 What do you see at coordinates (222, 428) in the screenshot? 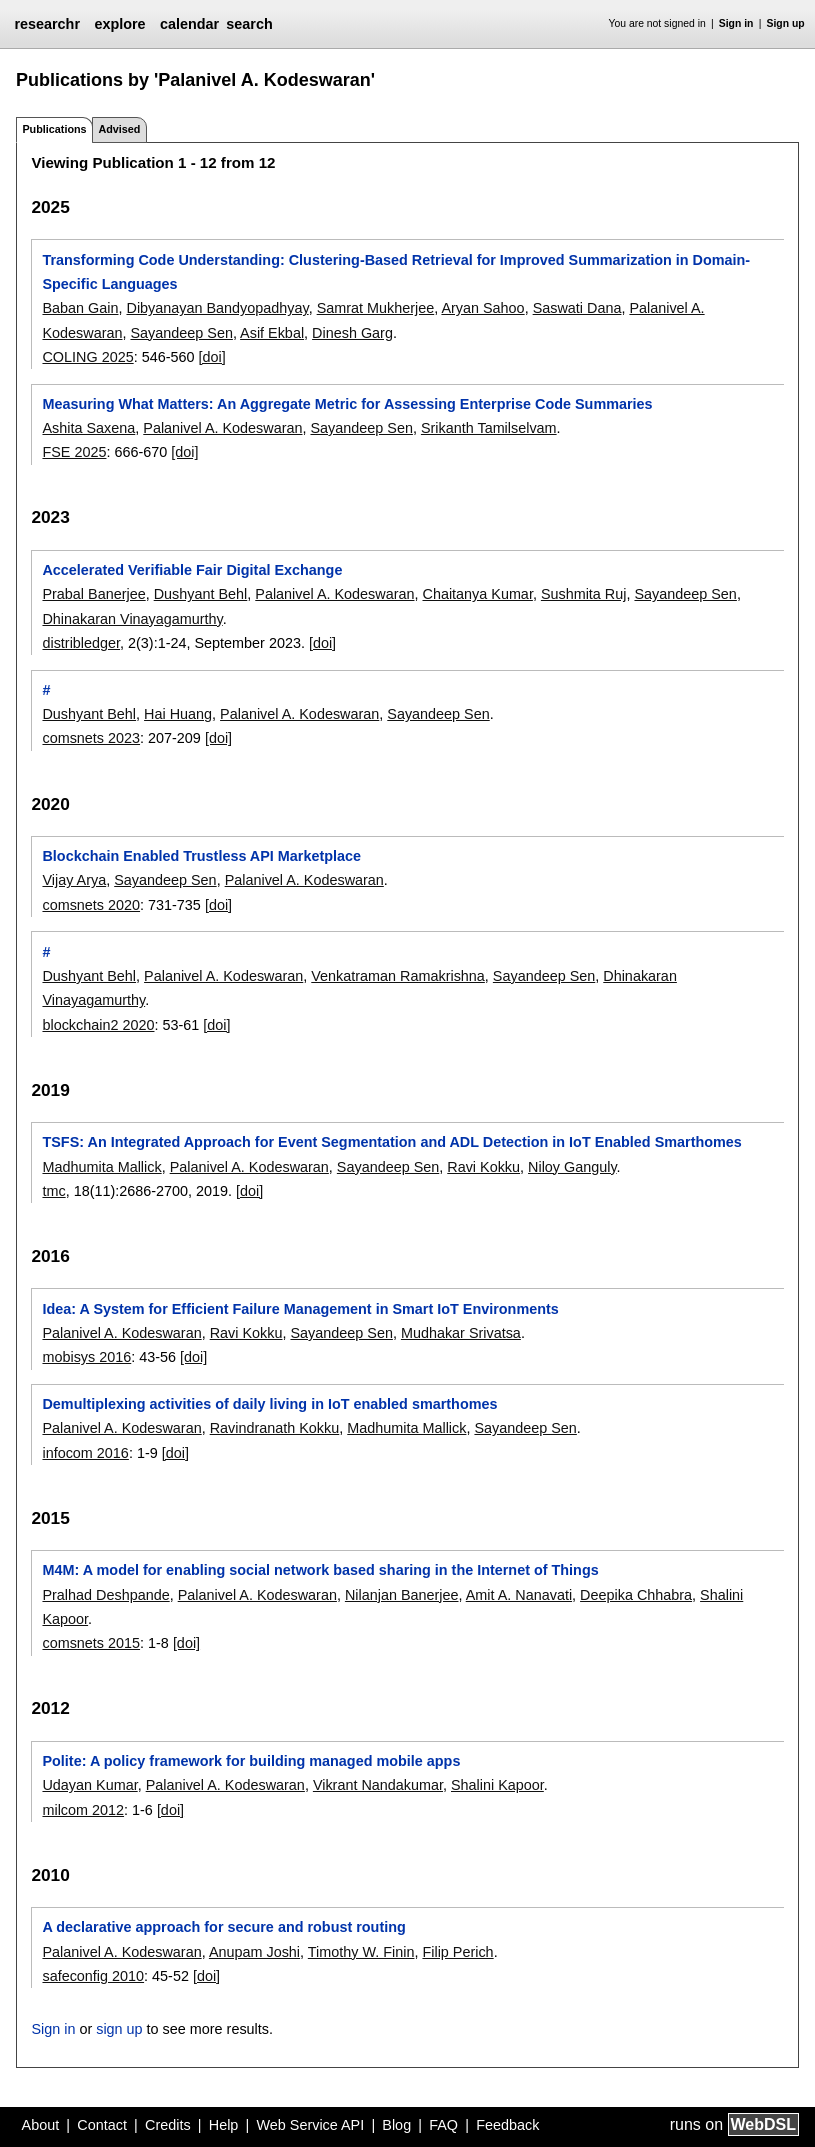
I see `Palanivel A. Kodeswaran` at bounding box center [222, 428].